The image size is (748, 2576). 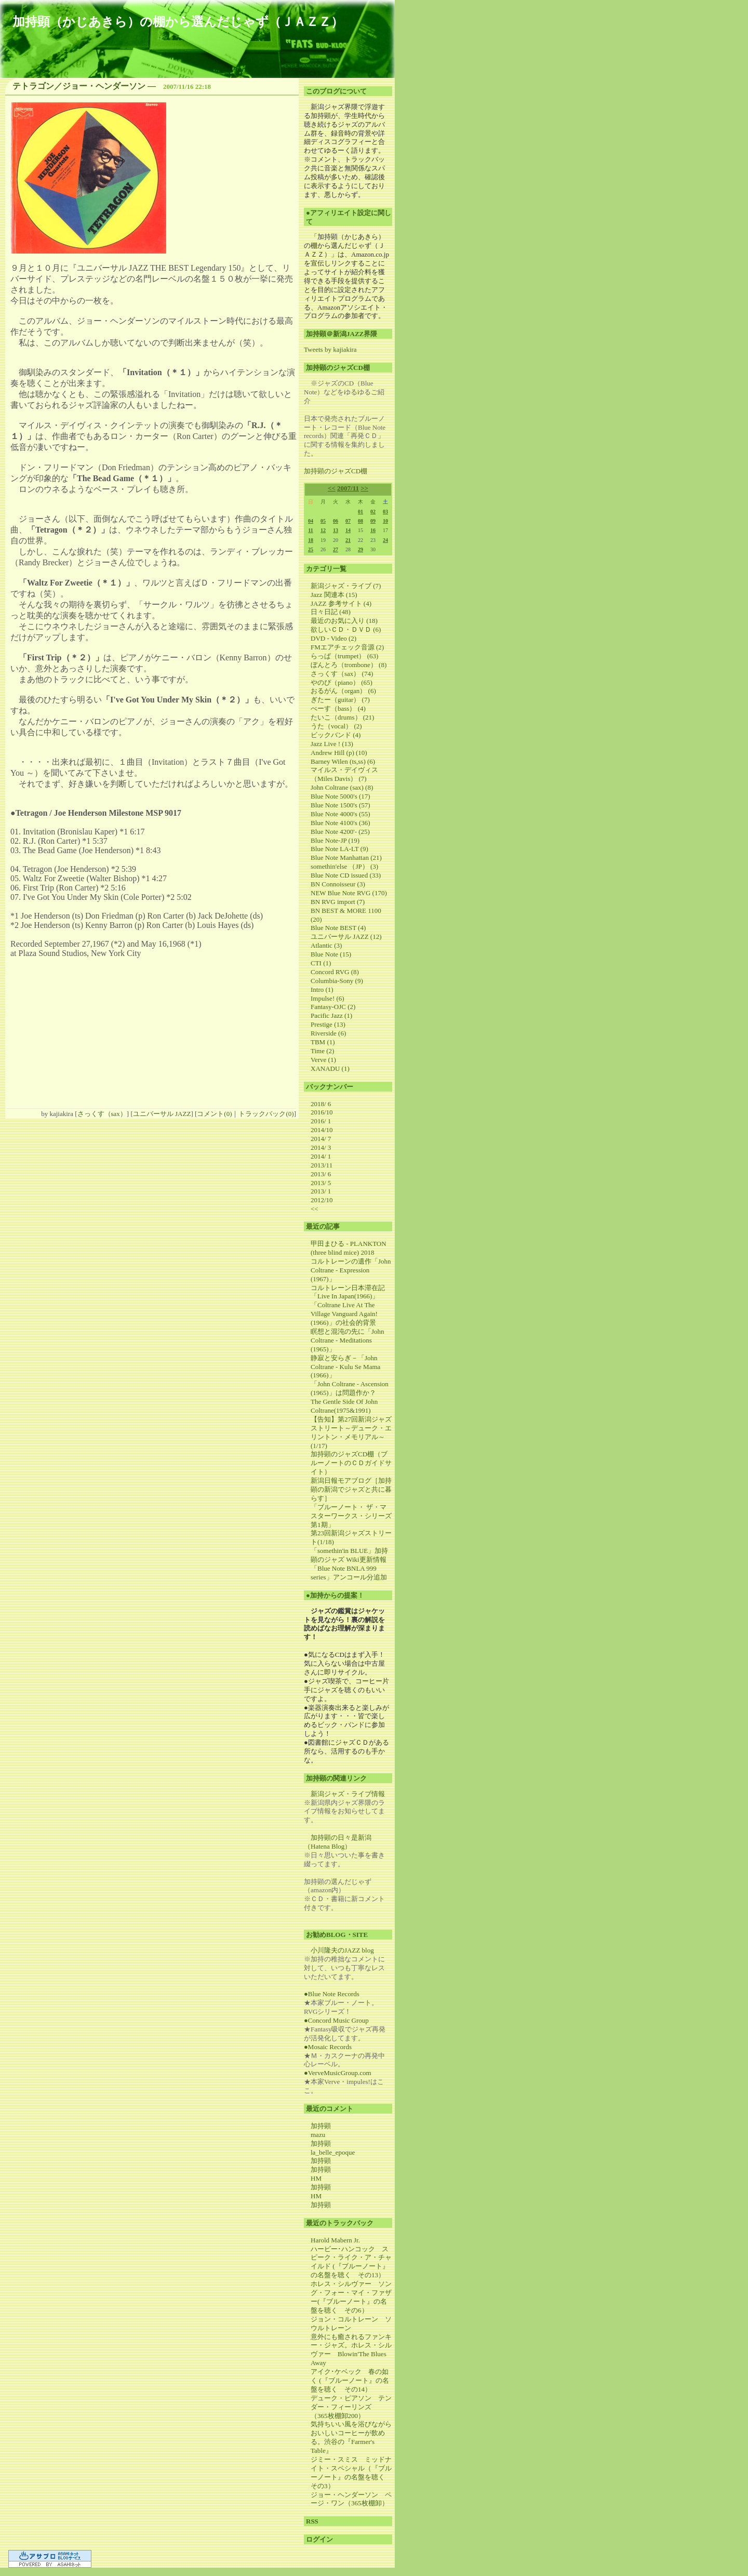 What do you see at coordinates (339, 752) in the screenshot?
I see `Andrew Hill (p) (10)` at bounding box center [339, 752].